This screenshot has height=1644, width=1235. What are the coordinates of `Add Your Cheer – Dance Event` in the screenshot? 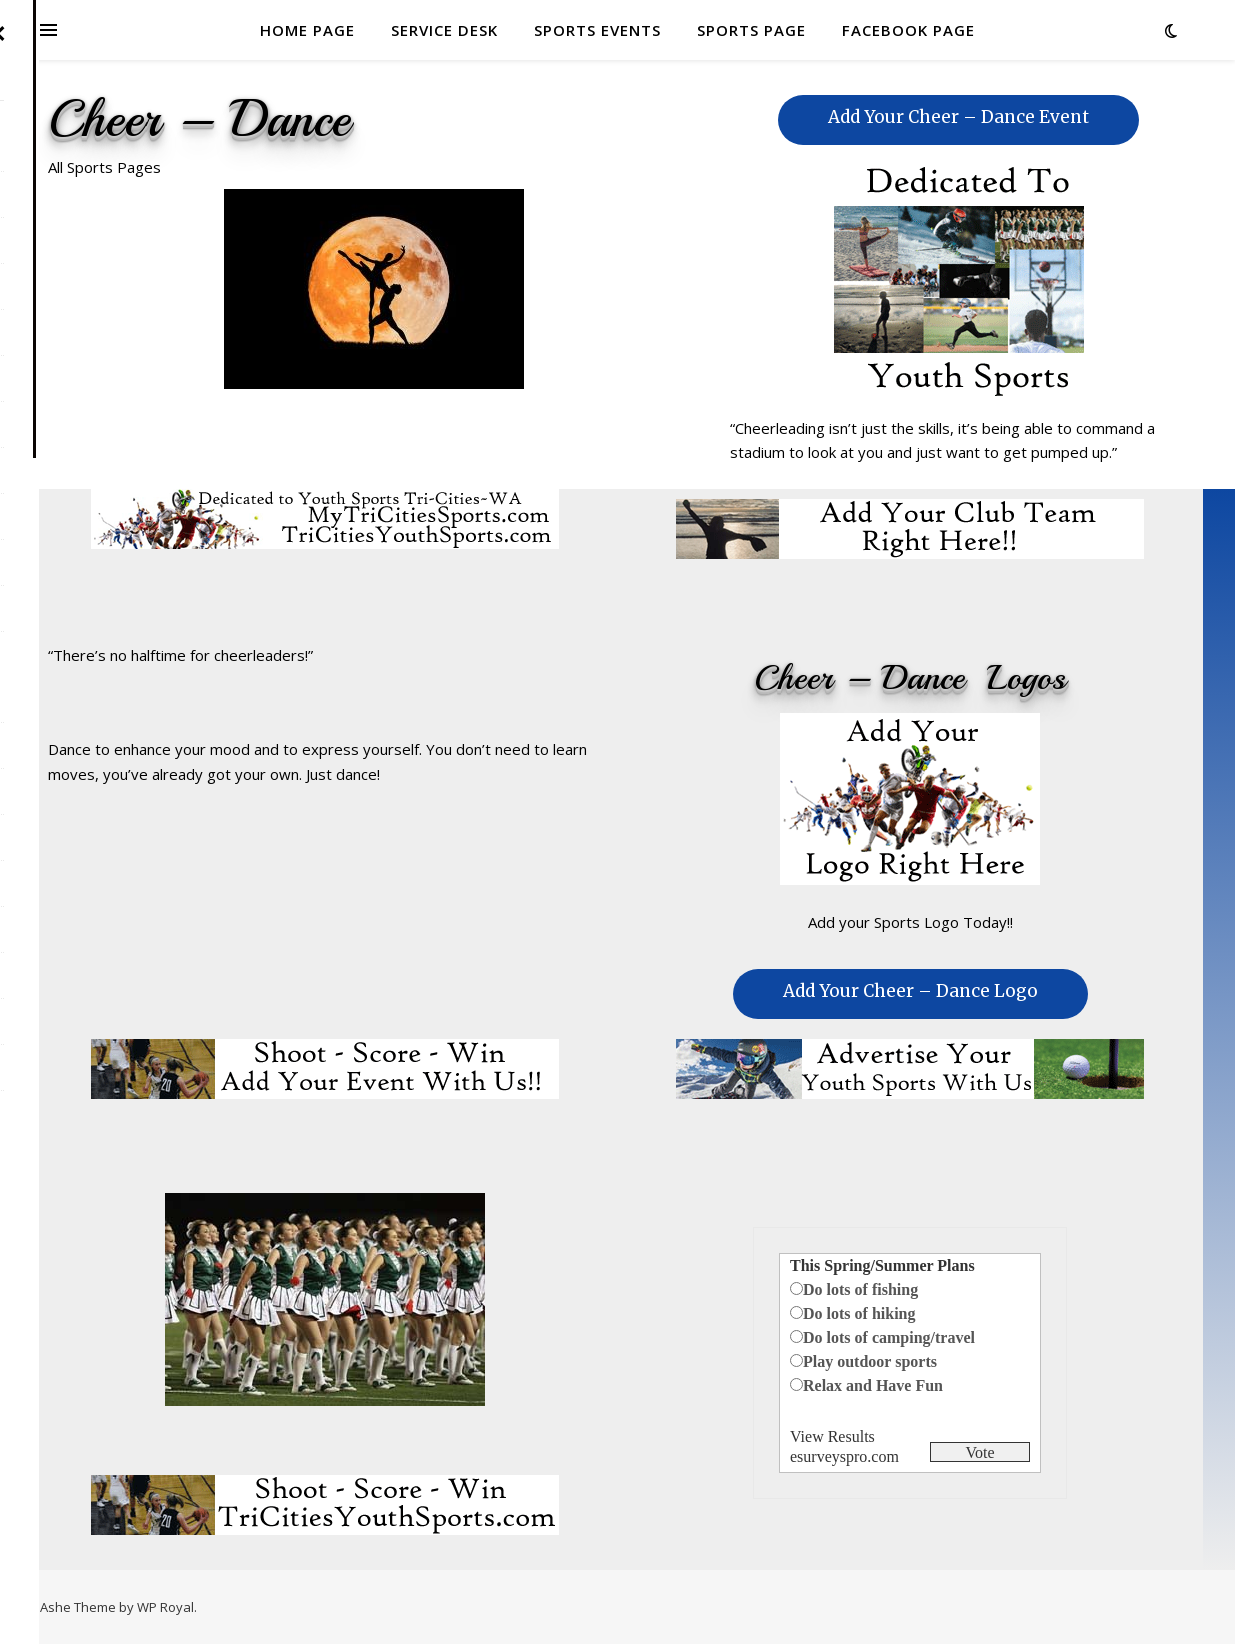 It's located at (958, 117).